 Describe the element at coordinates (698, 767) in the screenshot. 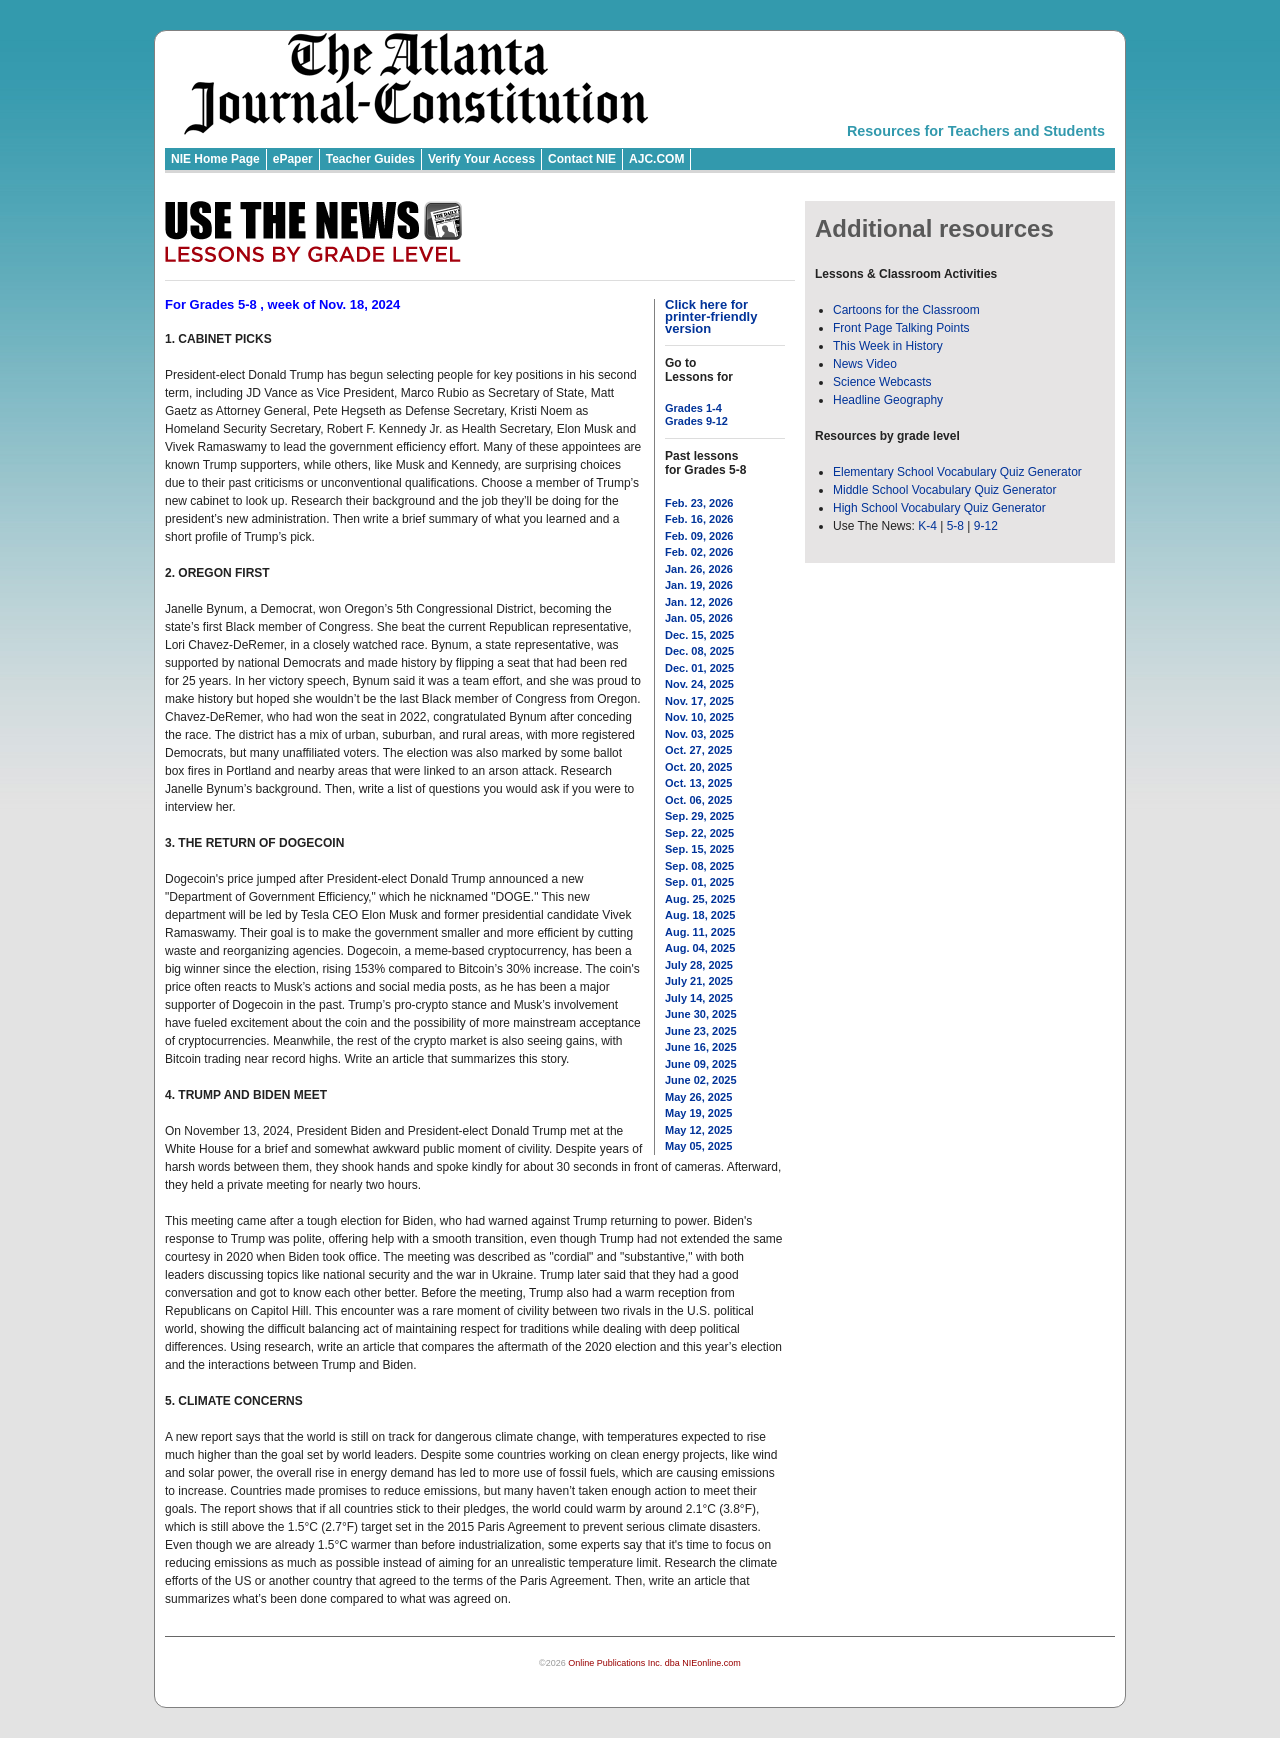

I see `Oct. 20, 2025` at that location.